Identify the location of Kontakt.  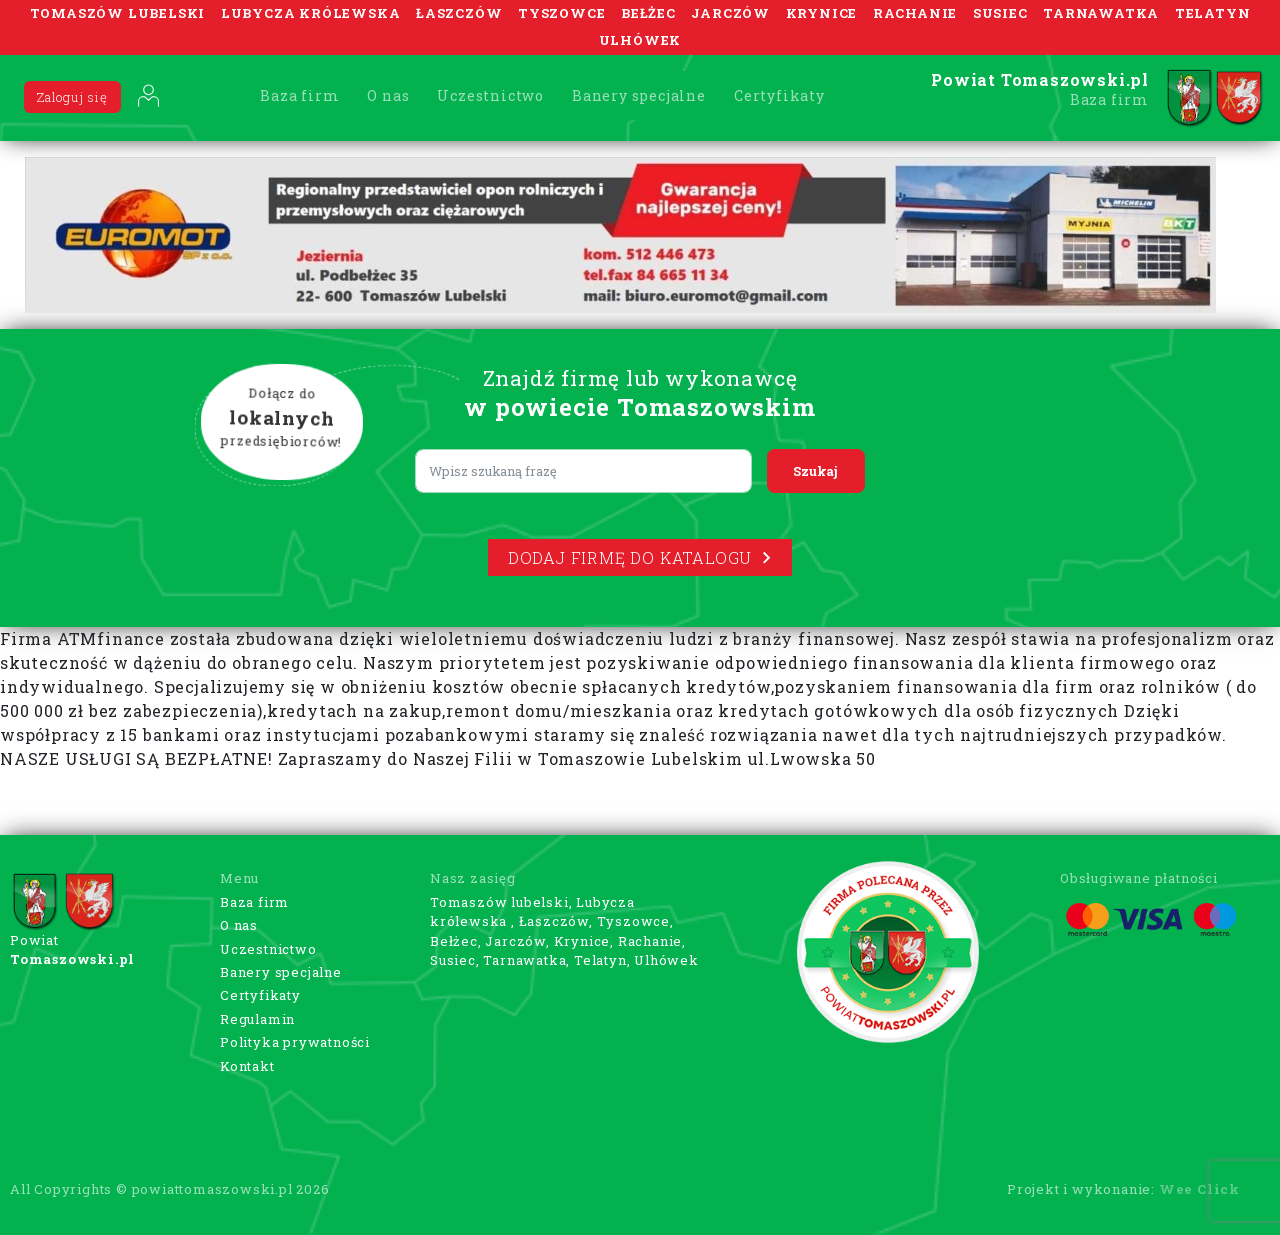
(247, 1066).